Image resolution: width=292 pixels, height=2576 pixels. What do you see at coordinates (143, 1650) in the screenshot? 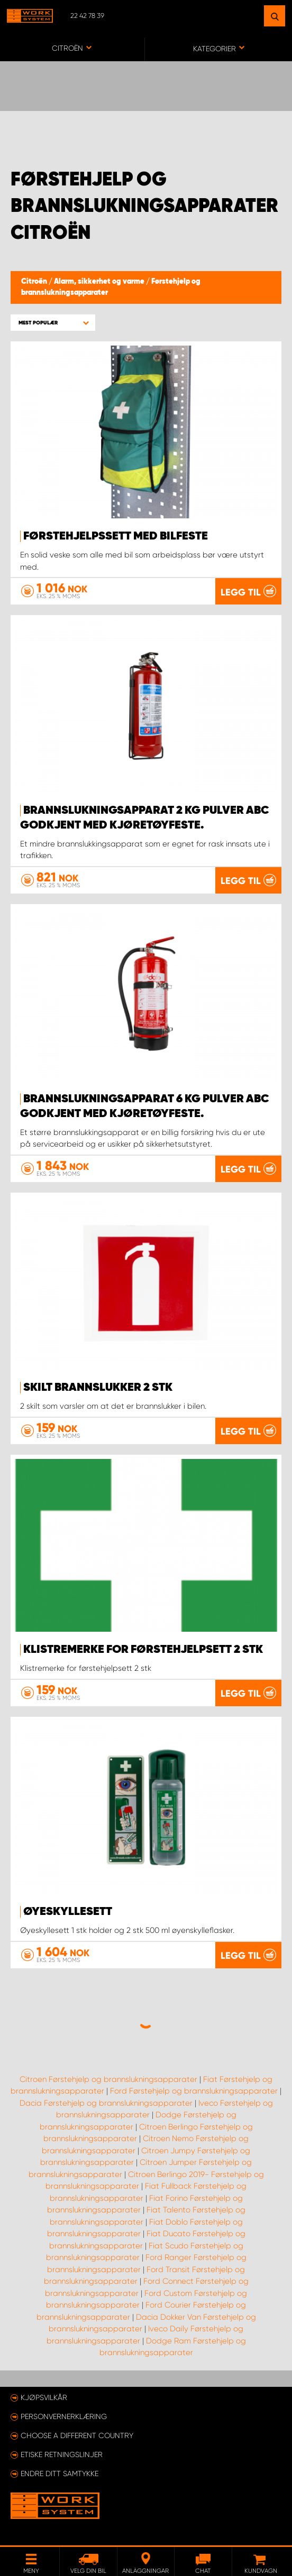
I see `Klistremerke for førstehjelpsett 2 stk` at bounding box center [143, 1650].